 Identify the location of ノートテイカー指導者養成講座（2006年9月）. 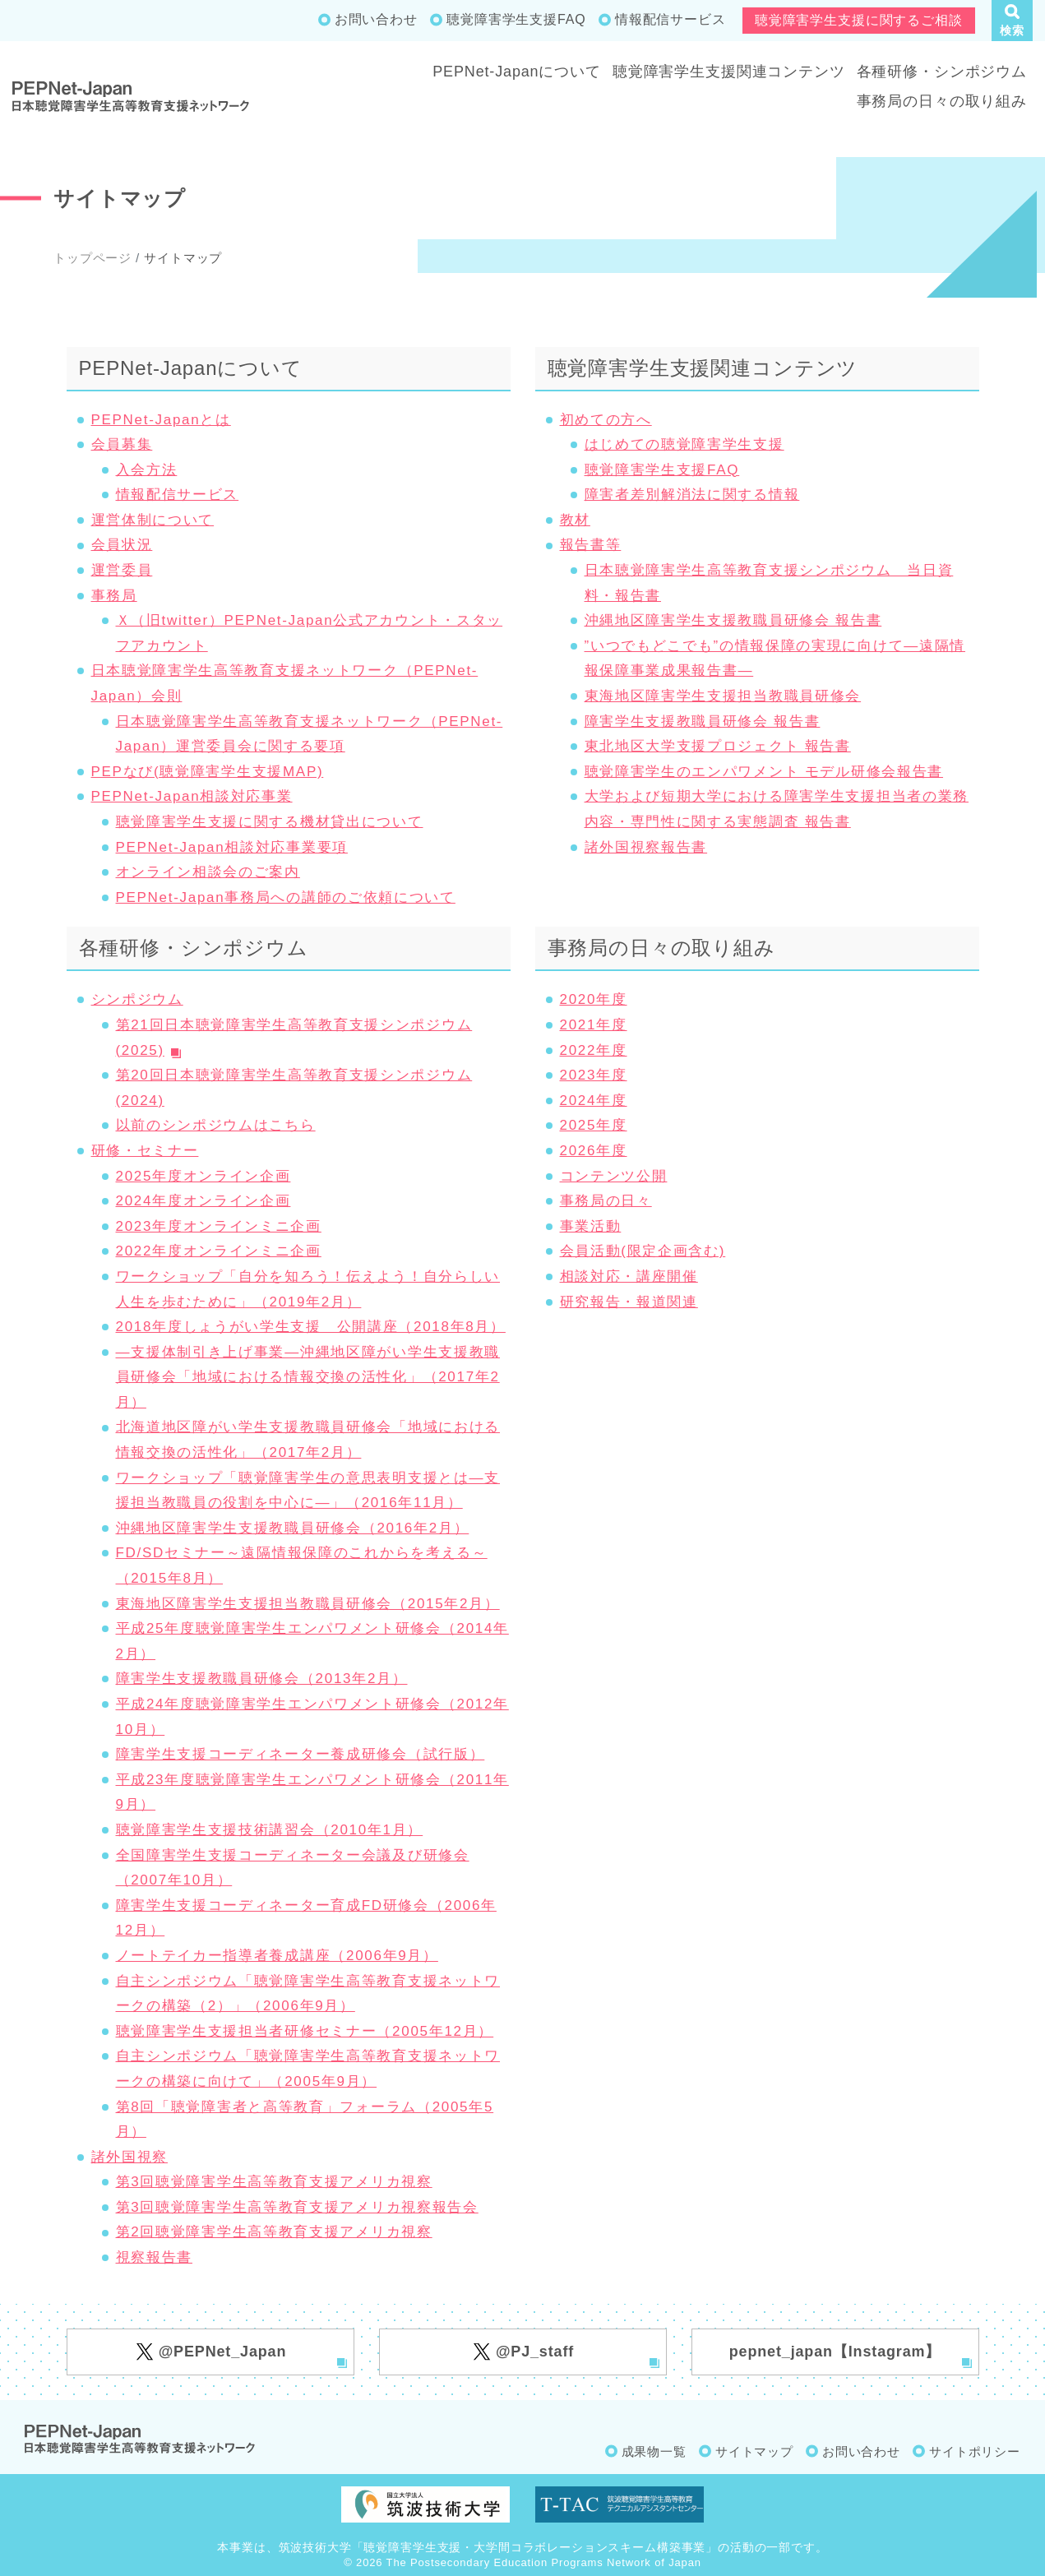
(277, 1955).